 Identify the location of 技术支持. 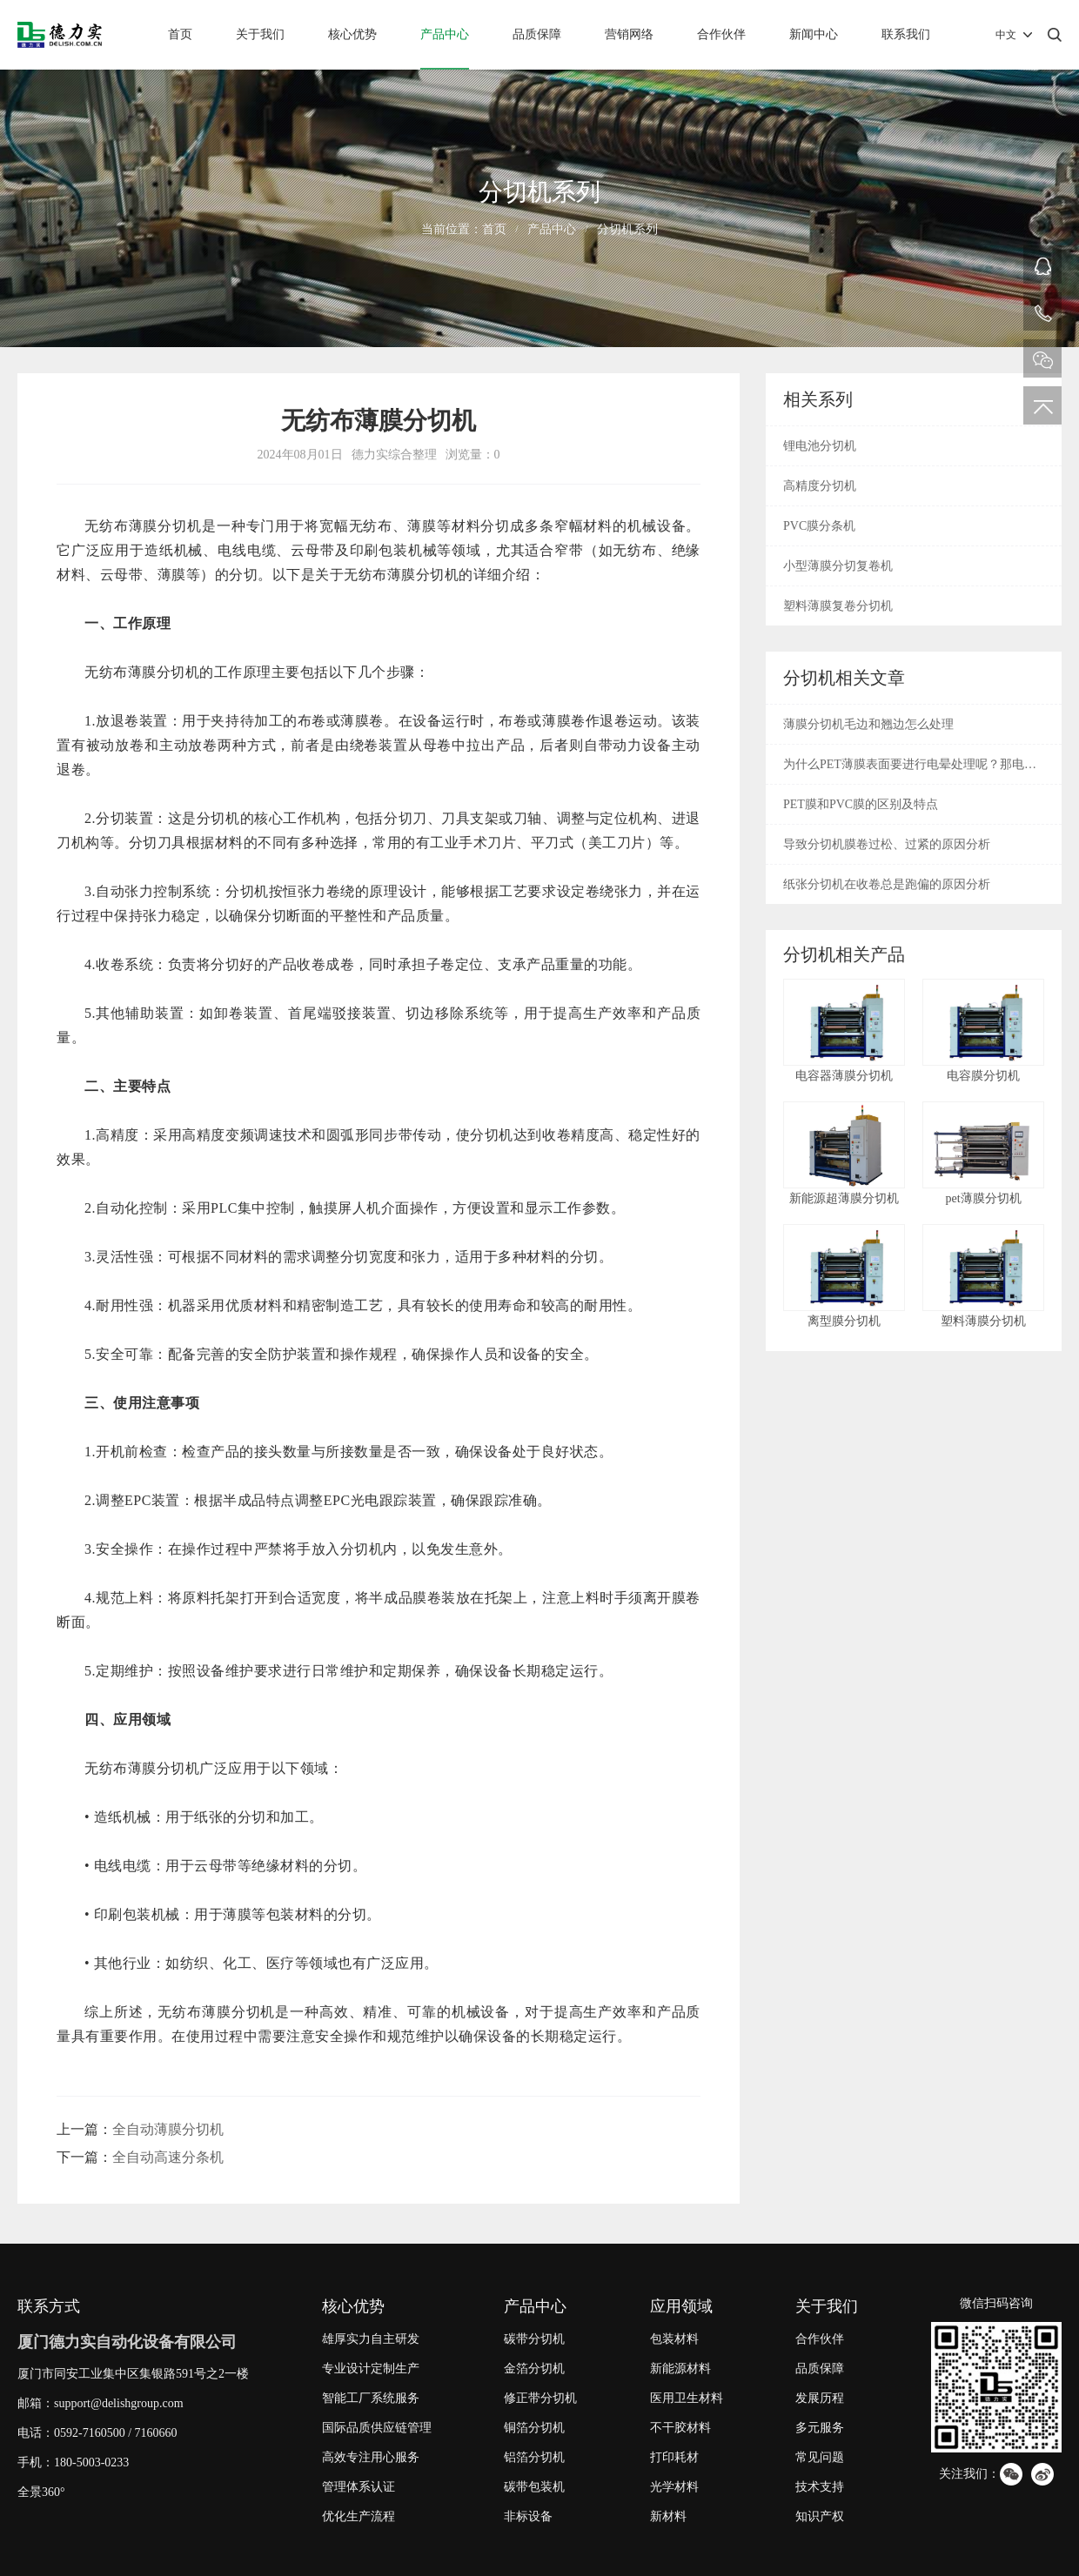
(819, 2486).